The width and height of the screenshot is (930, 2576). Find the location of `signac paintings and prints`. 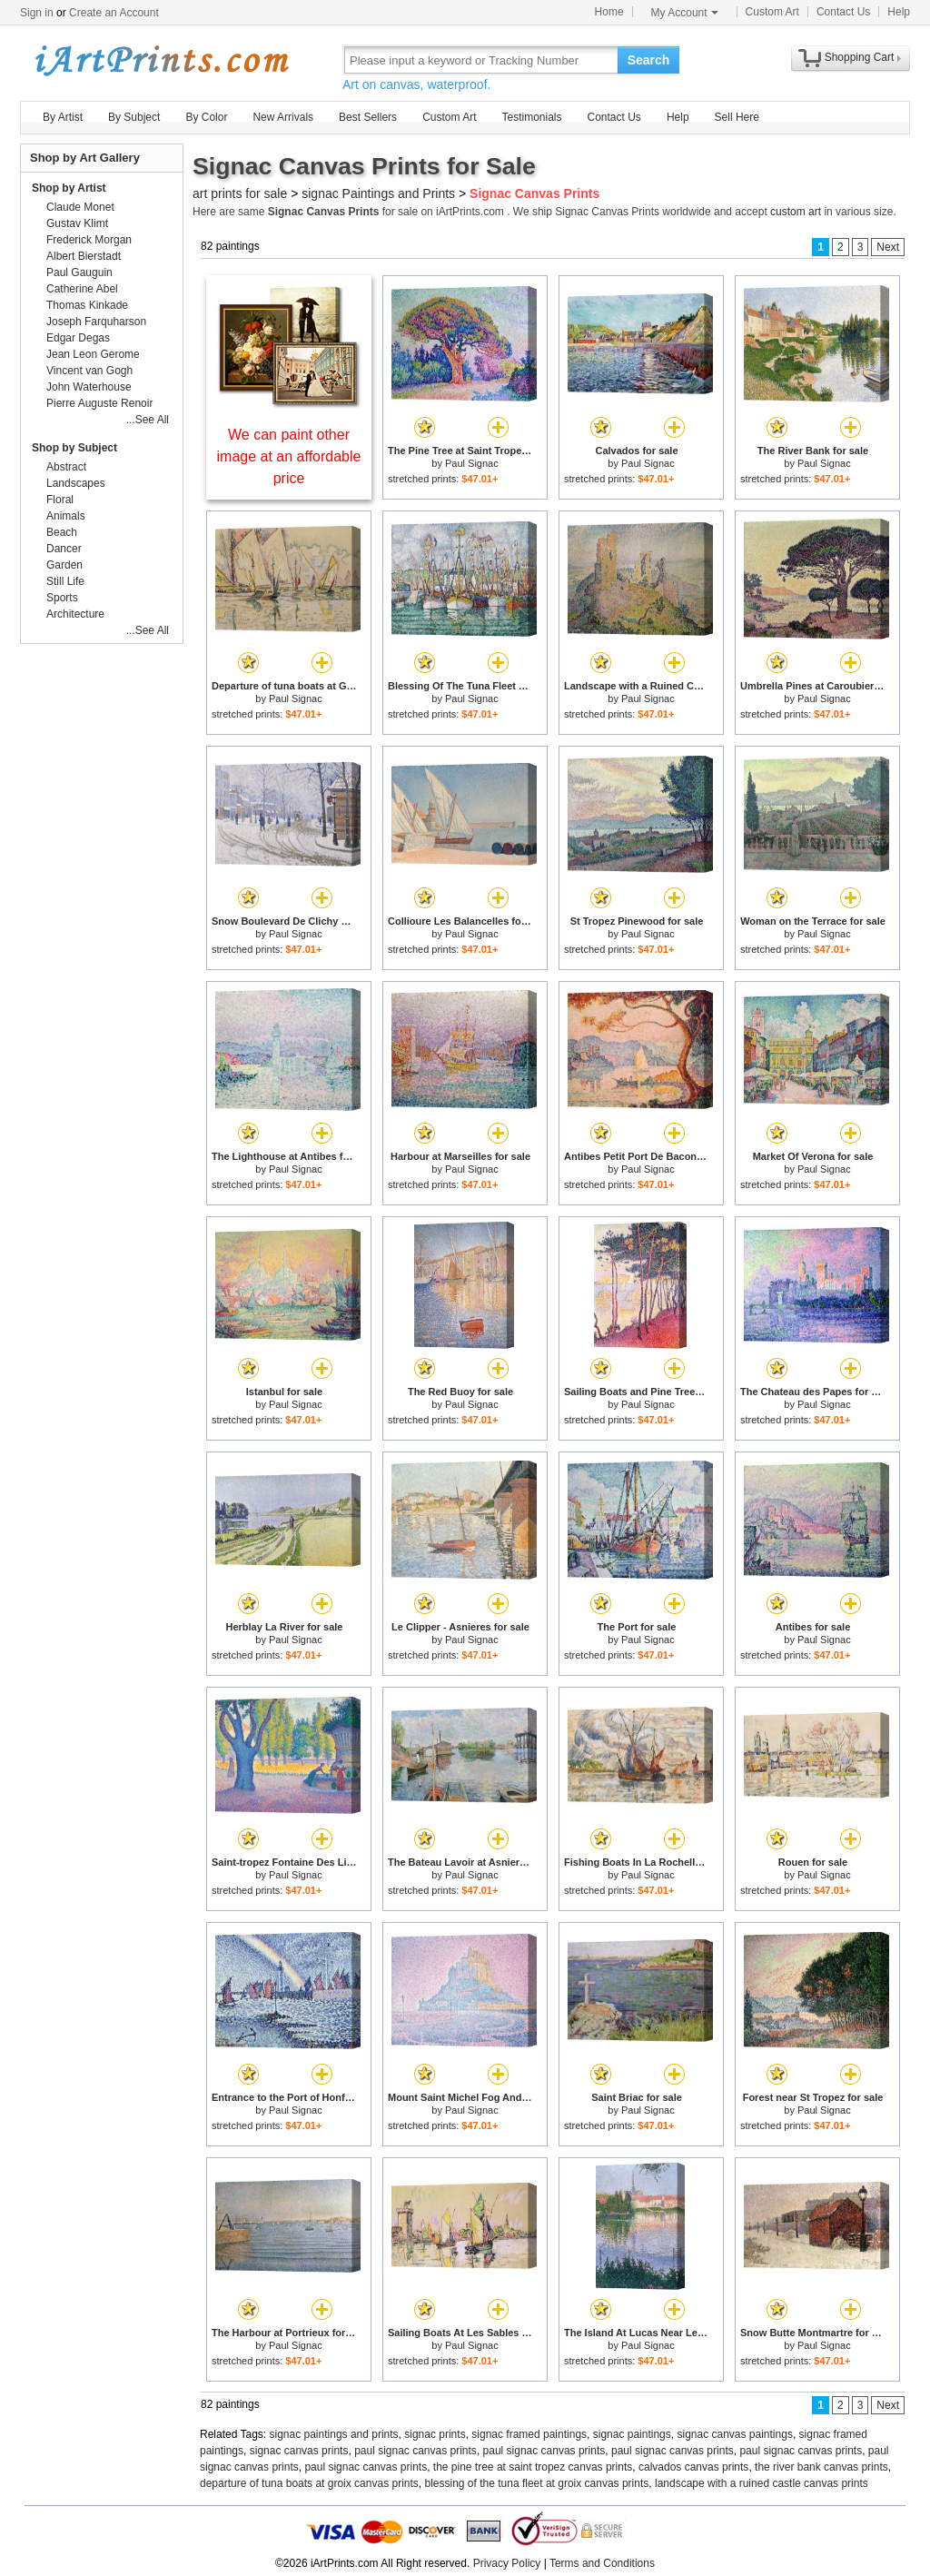

signac paintings and prints is located at coordinates (334, 2434).